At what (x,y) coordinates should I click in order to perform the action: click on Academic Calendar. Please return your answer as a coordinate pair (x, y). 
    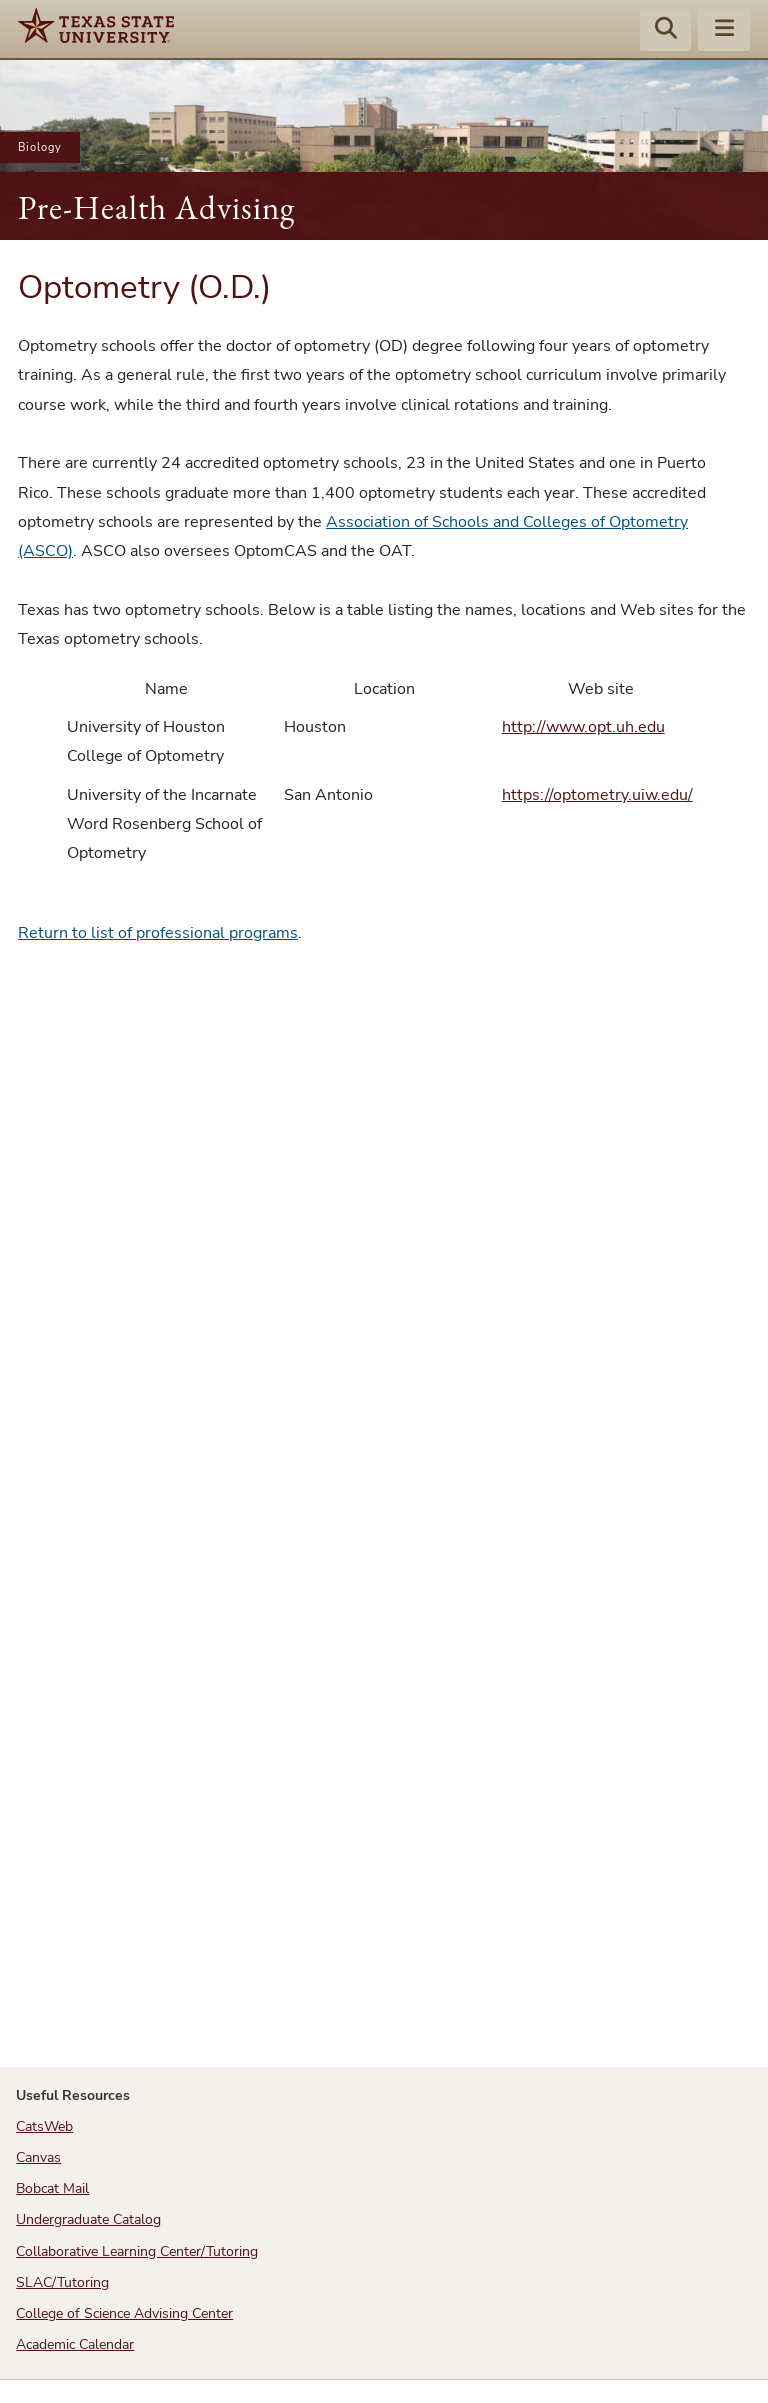
    Looking at the image, I should click on (75, 2344).